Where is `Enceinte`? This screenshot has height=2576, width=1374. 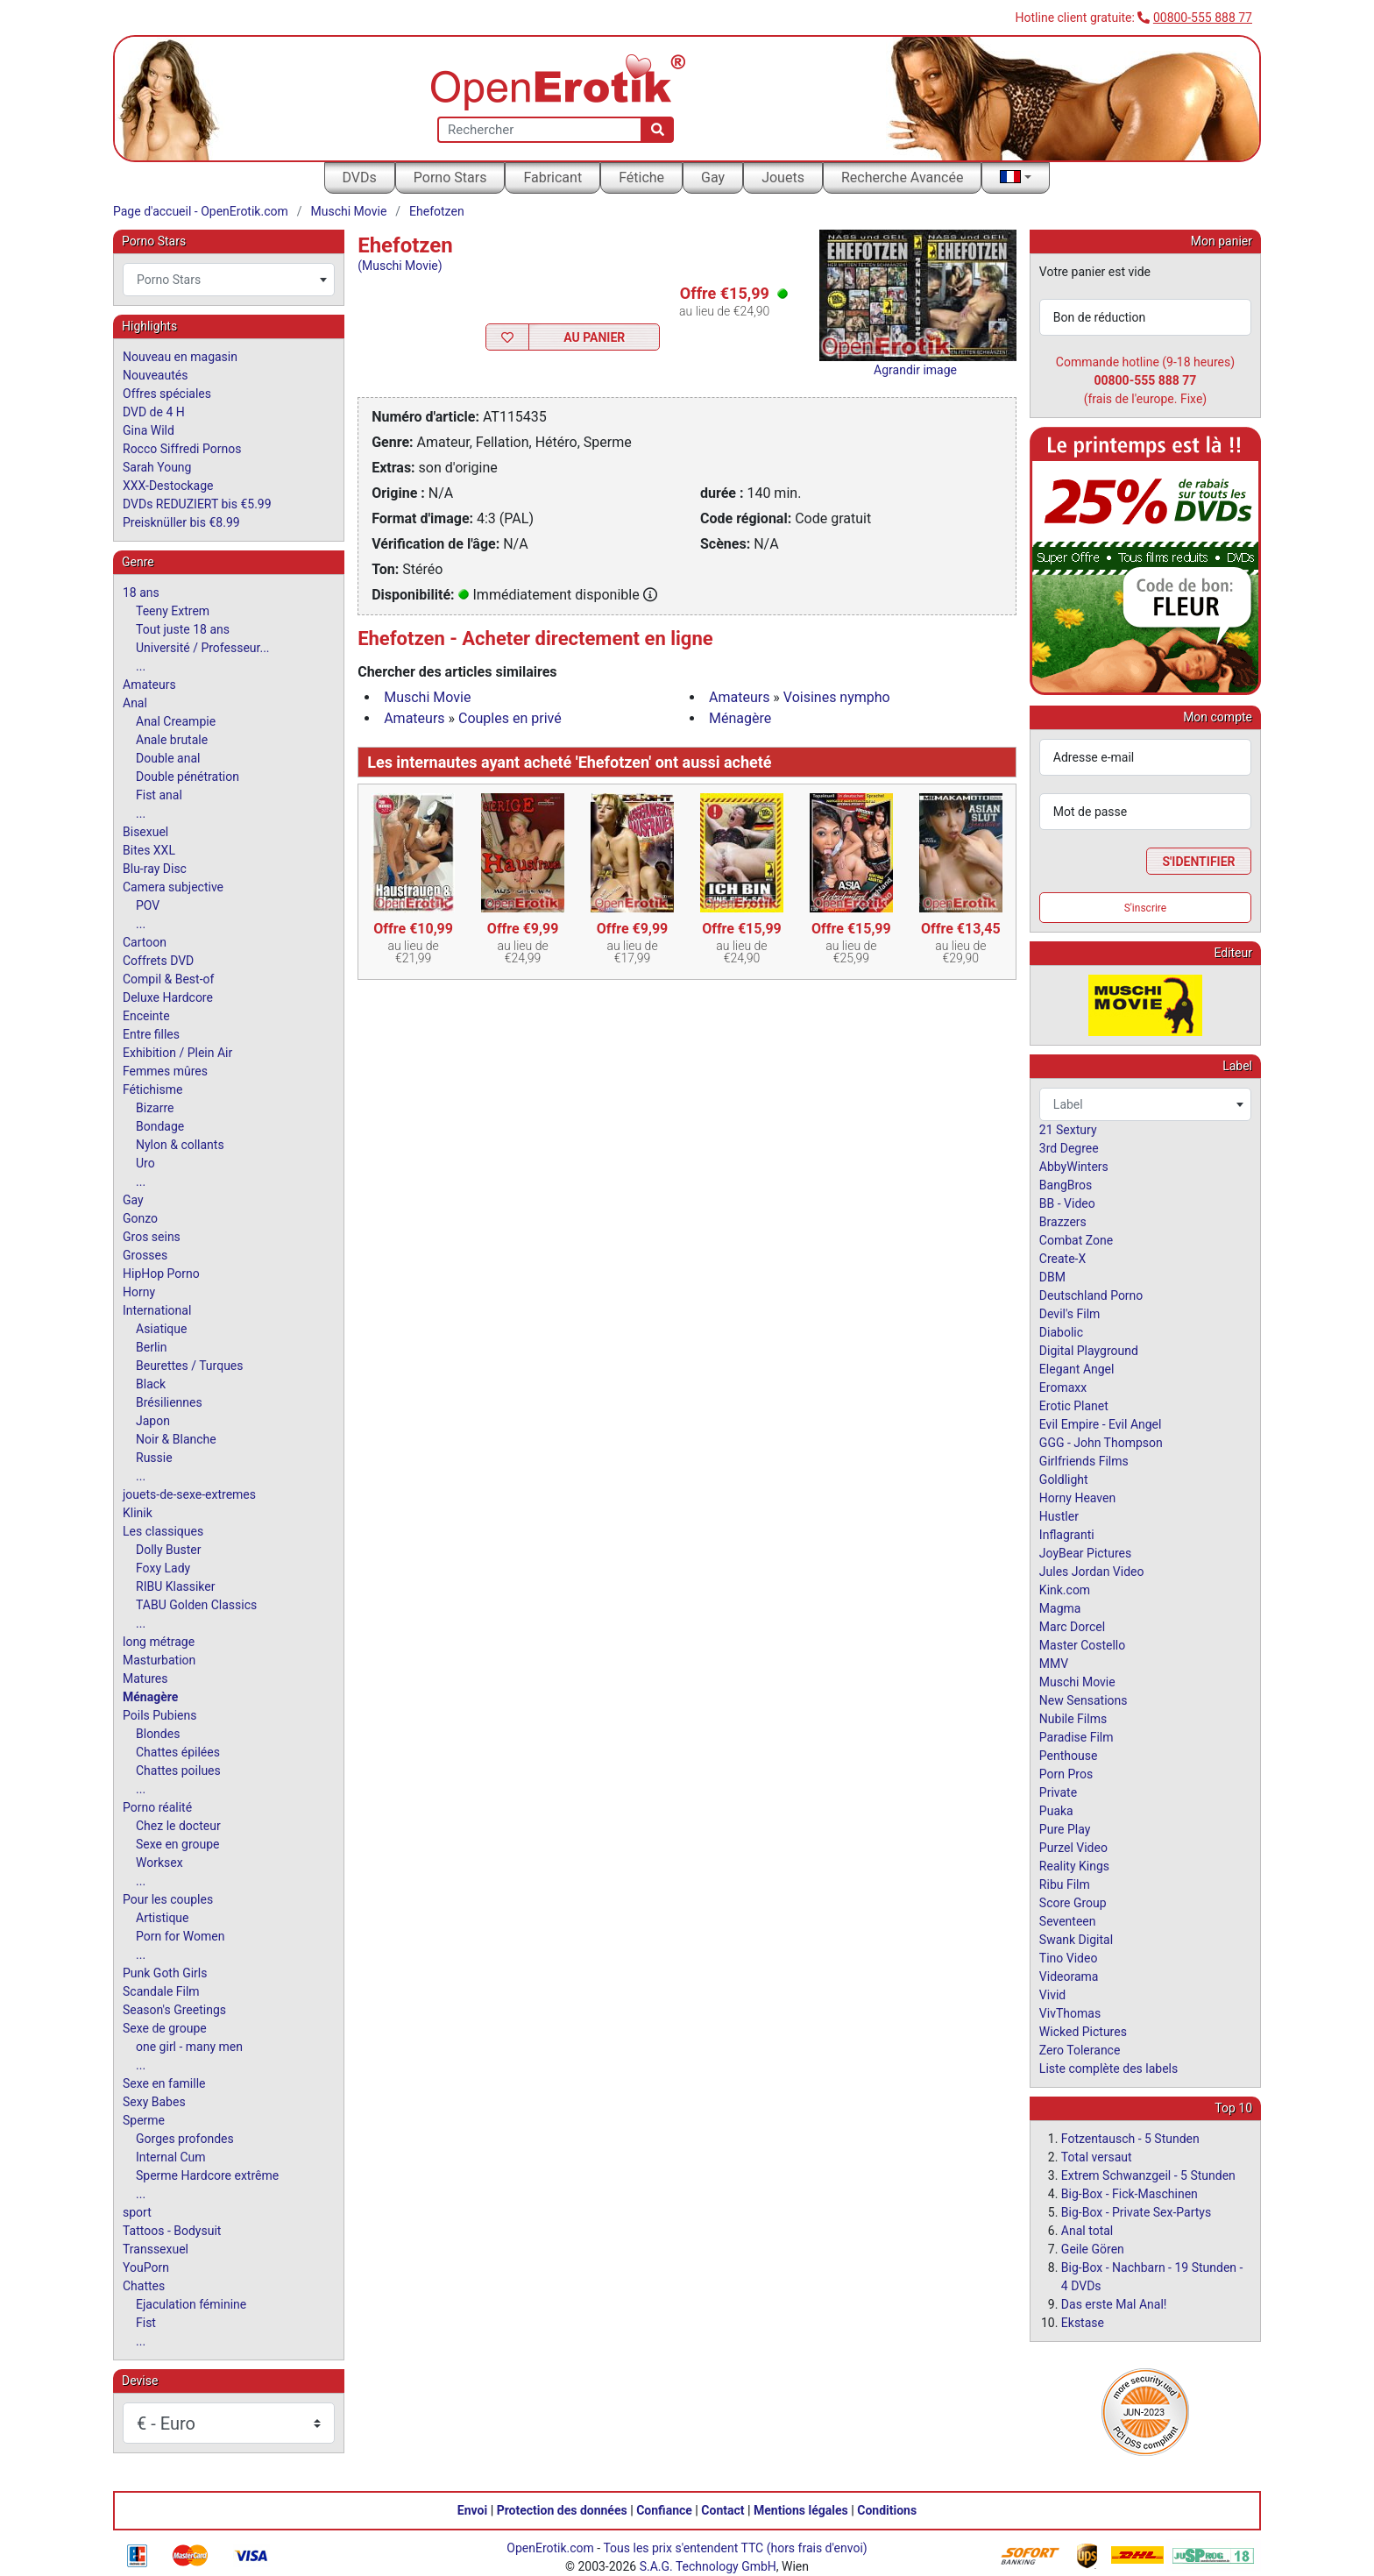 Enceinte is located at coordinates (146, 1016).